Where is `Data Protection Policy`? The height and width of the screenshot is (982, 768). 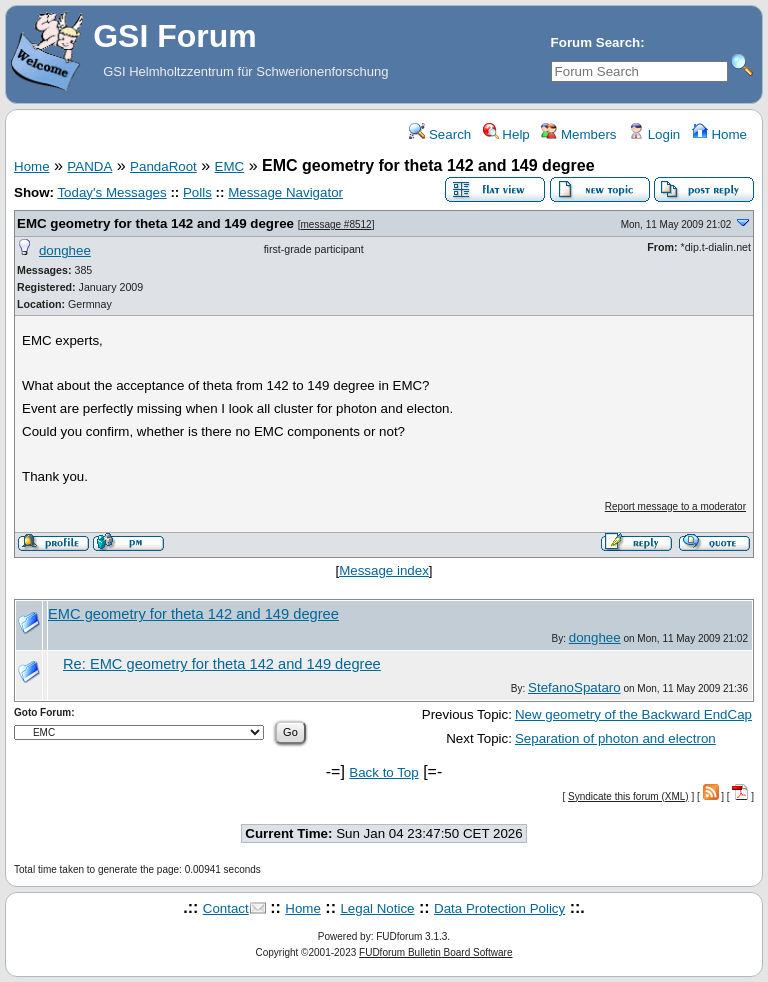
Data Protection Policy is located at coordinates (499, 908).